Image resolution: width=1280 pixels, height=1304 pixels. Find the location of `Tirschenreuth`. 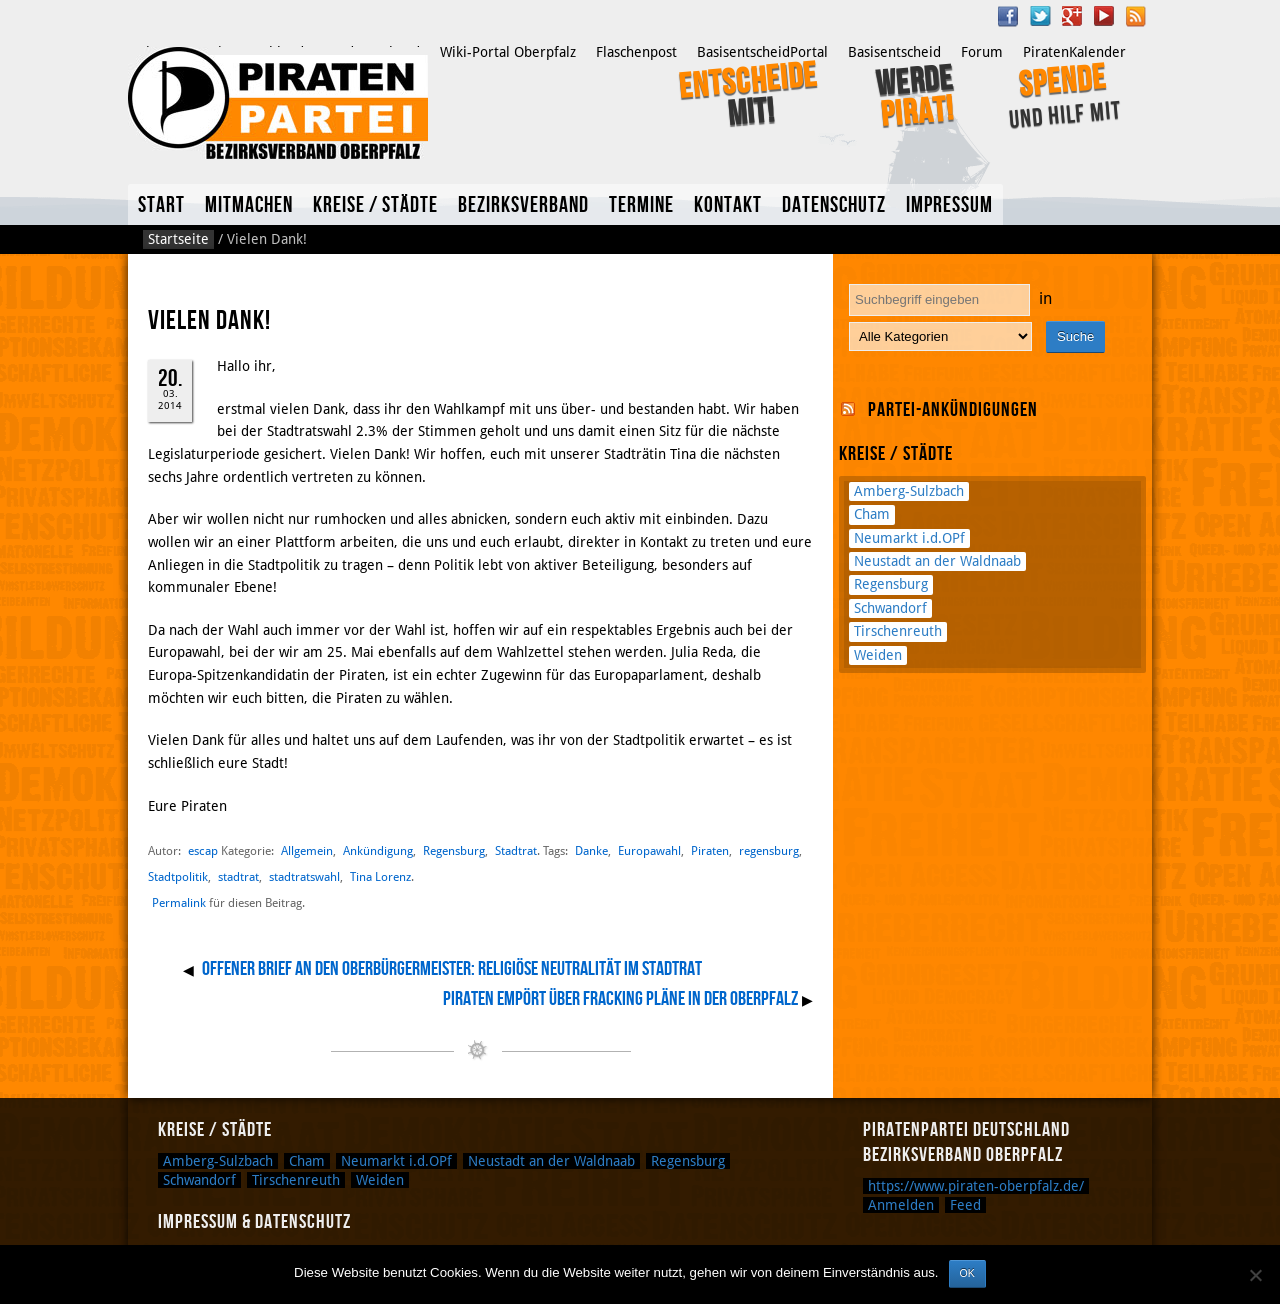

Tirschenreuth is located at coordinates (898, 631).